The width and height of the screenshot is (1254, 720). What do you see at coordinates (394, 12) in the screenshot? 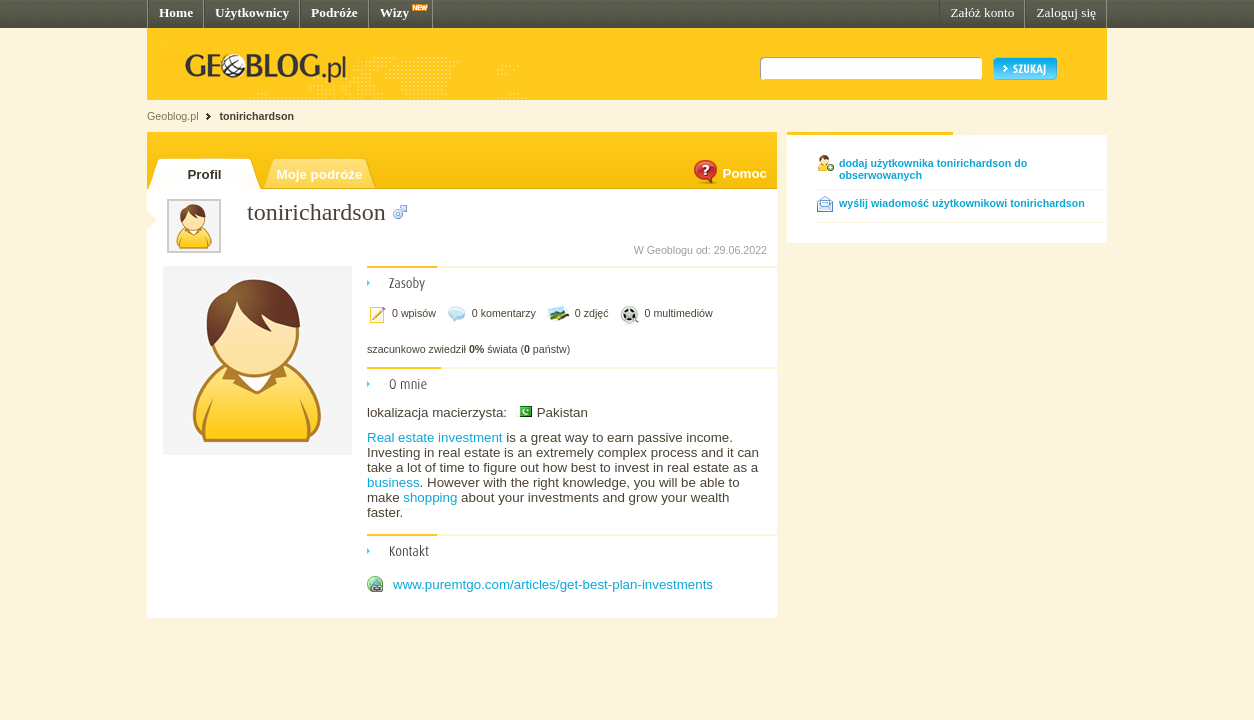
I see `Wizy` at bounding box center [394, 12].